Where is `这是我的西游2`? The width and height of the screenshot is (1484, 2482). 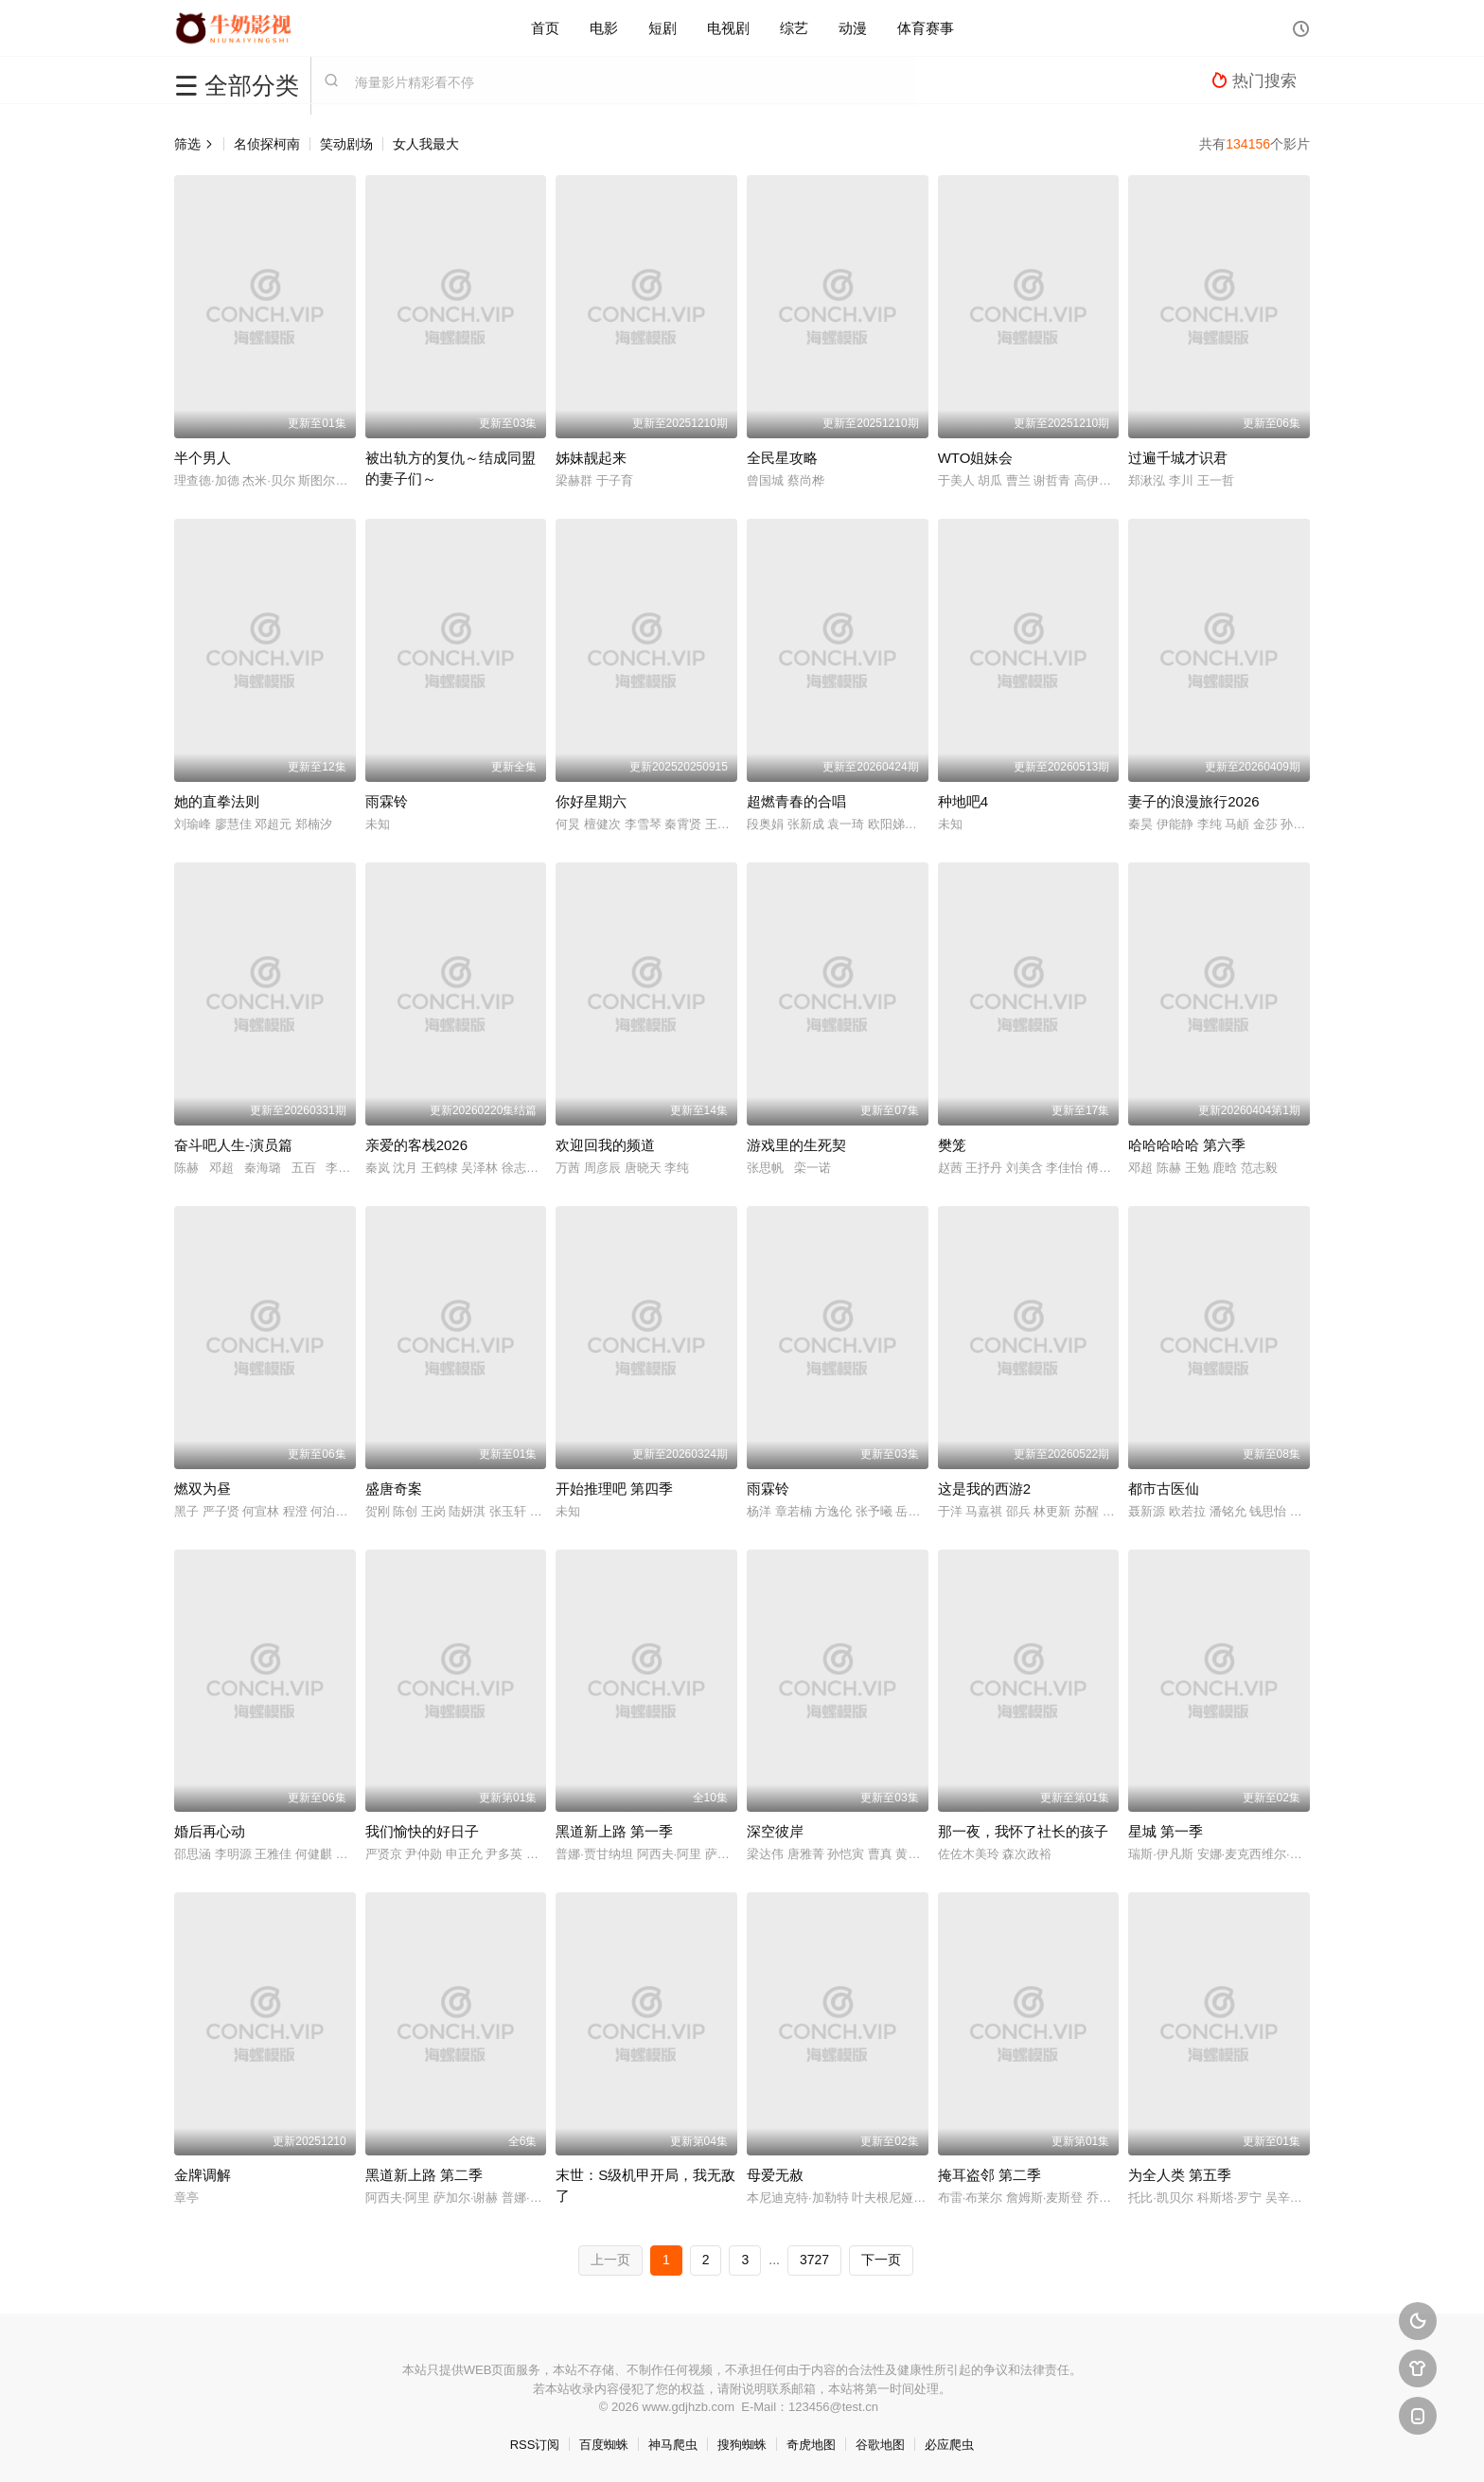 这是我的西游2 is located at coordinates (984, 1488).